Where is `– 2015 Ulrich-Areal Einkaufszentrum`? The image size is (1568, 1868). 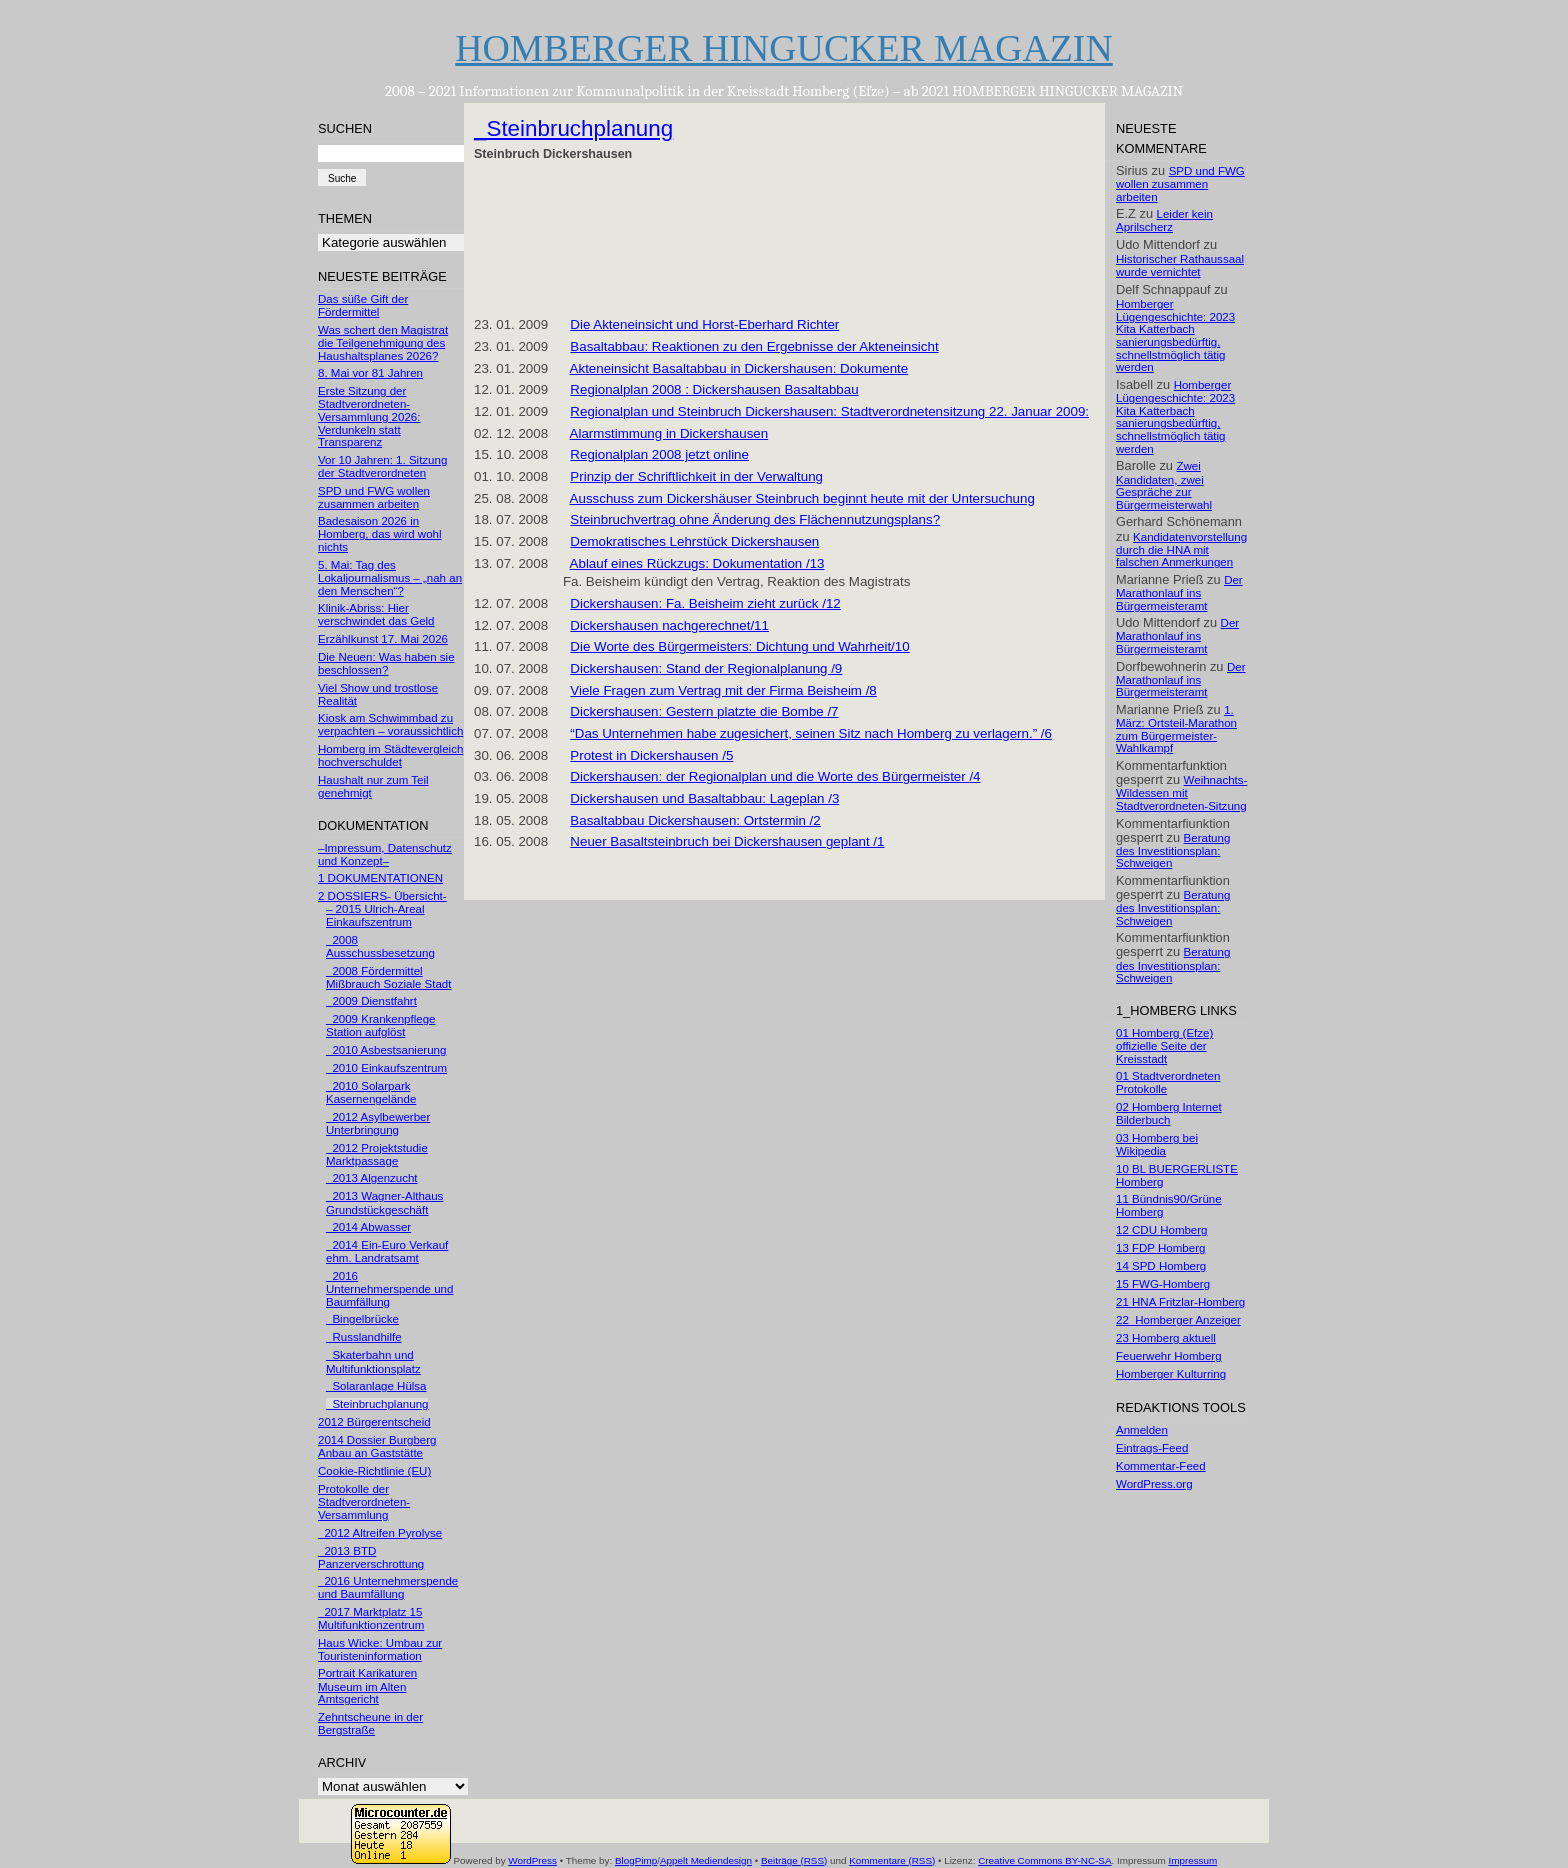
– 2015 Ulrich-Areal Einkaufszentrum is located at coordinates (375, 915).